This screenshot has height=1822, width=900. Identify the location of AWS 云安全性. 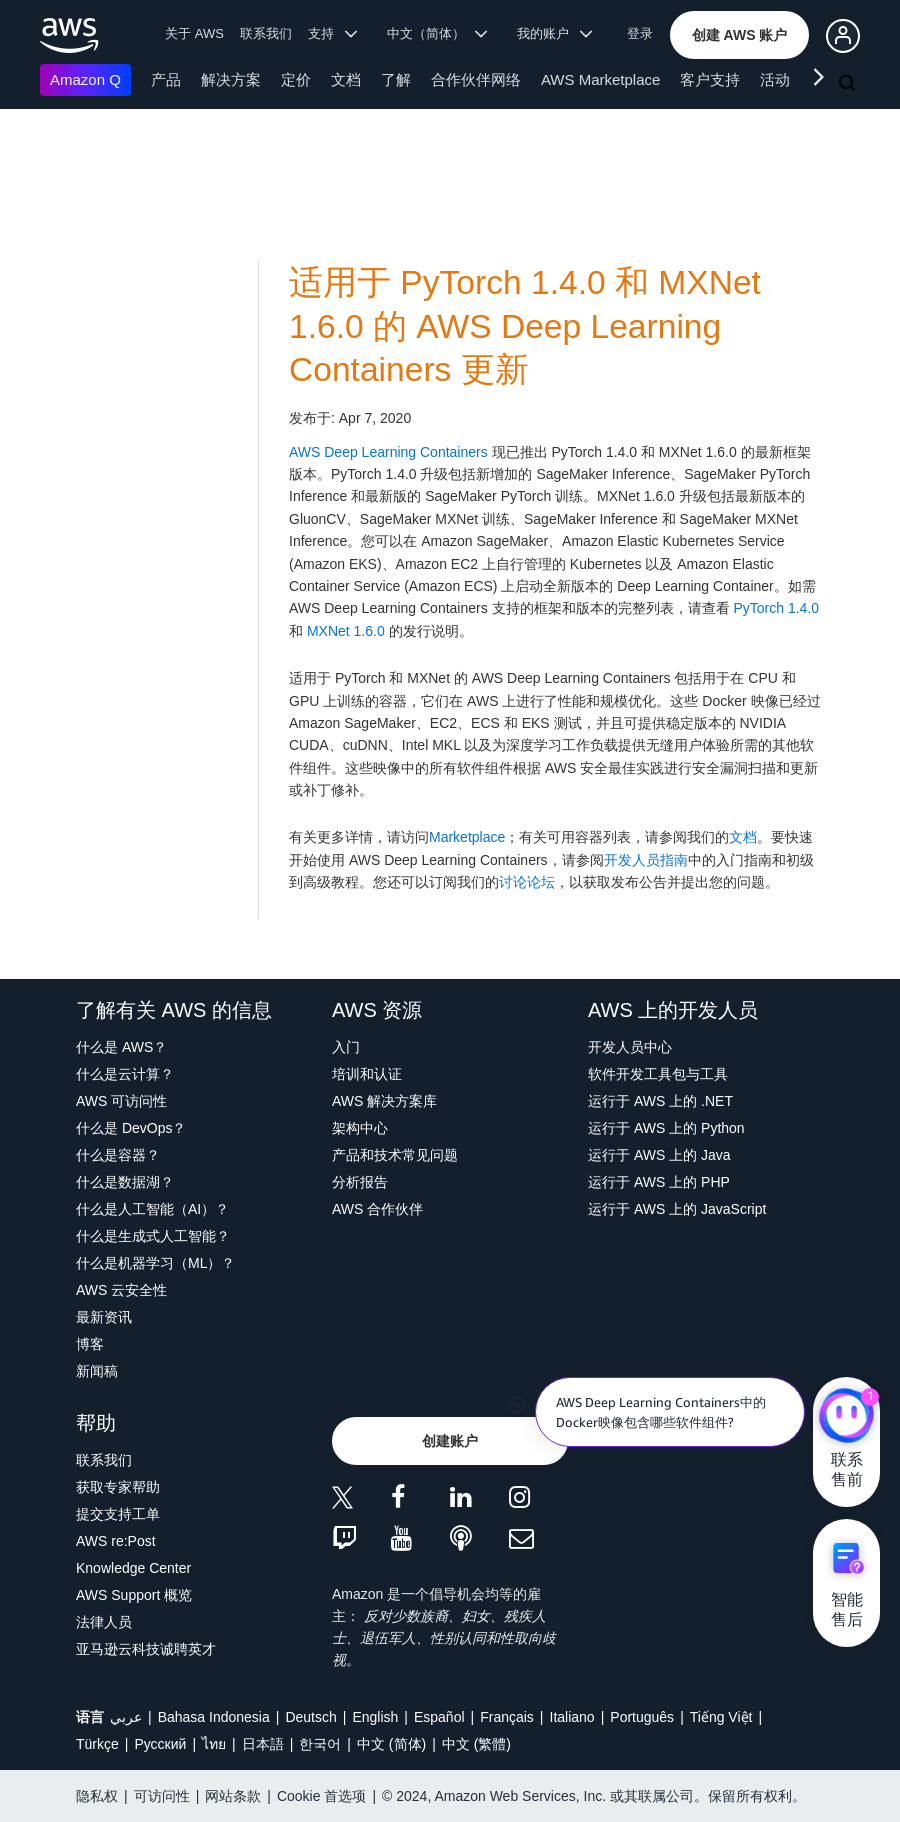
(121, 1290).